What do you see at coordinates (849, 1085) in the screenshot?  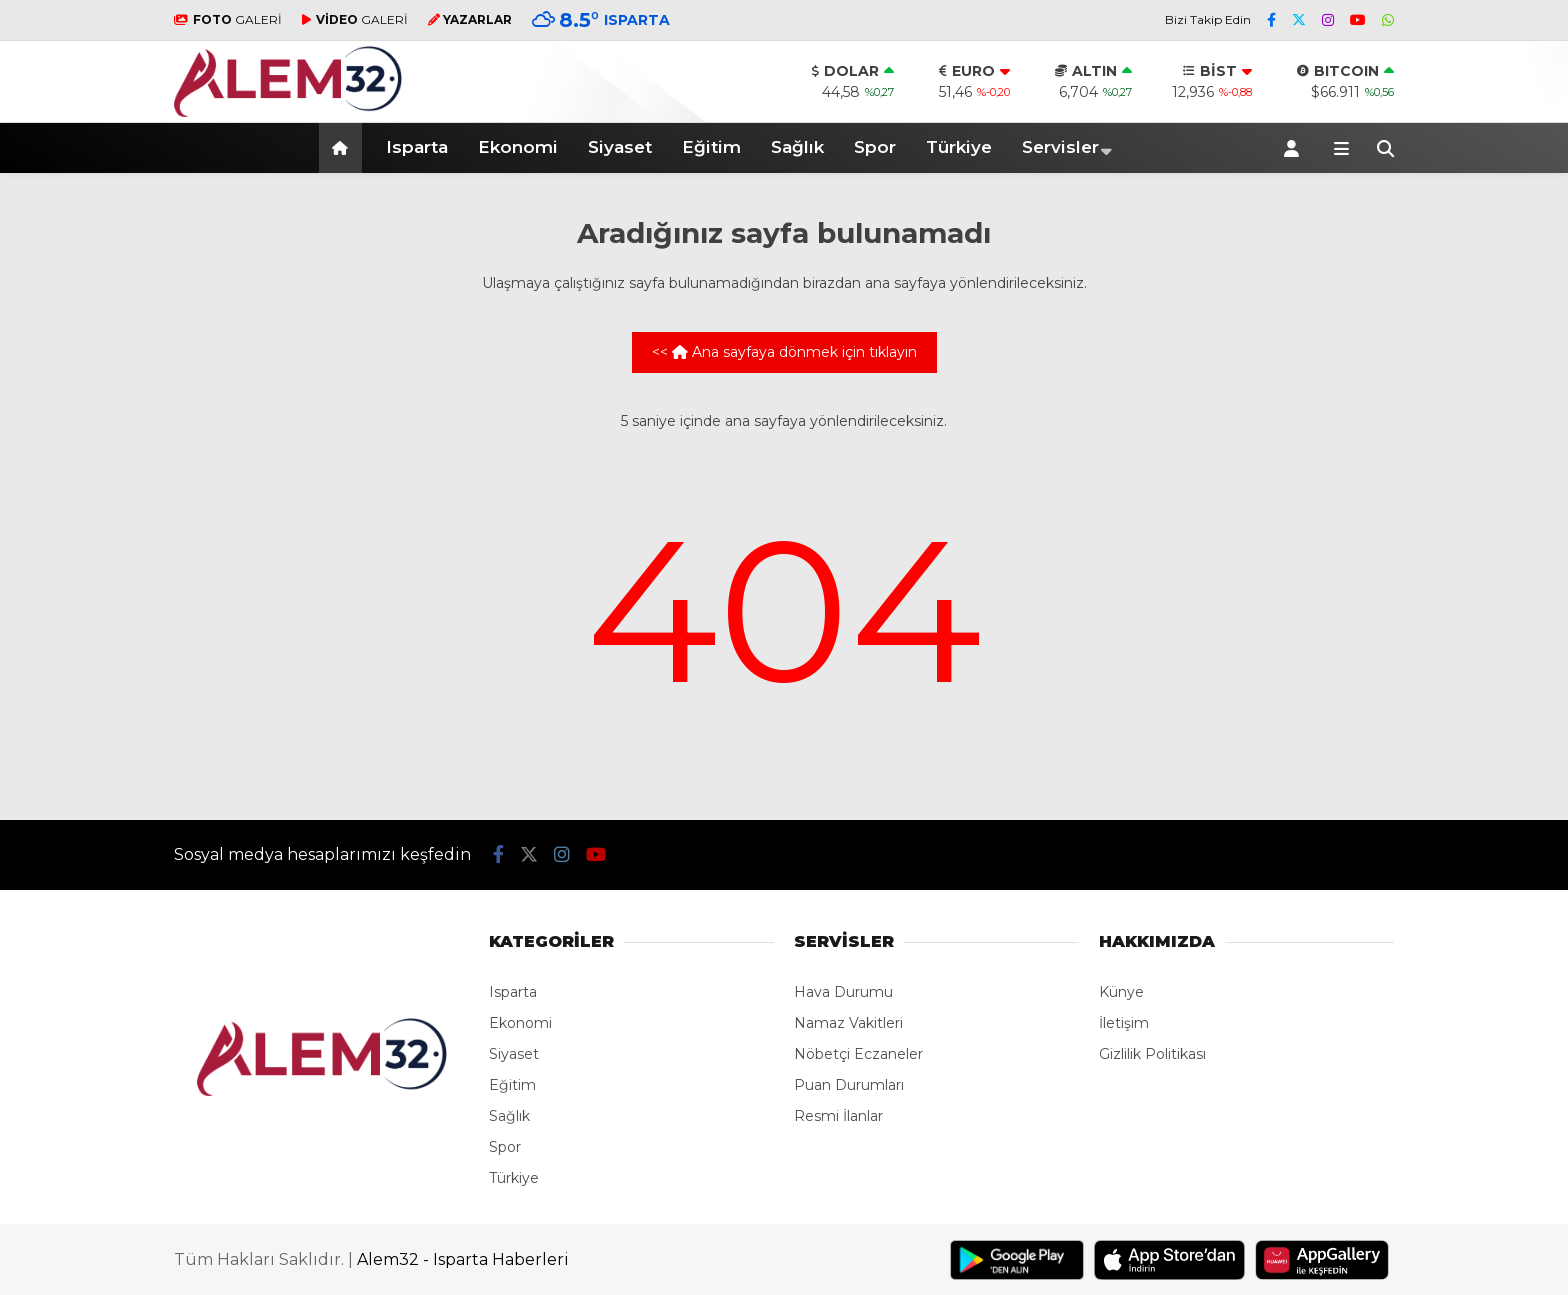 I see `Puan Durumları` at bounding box center [849, 1085].